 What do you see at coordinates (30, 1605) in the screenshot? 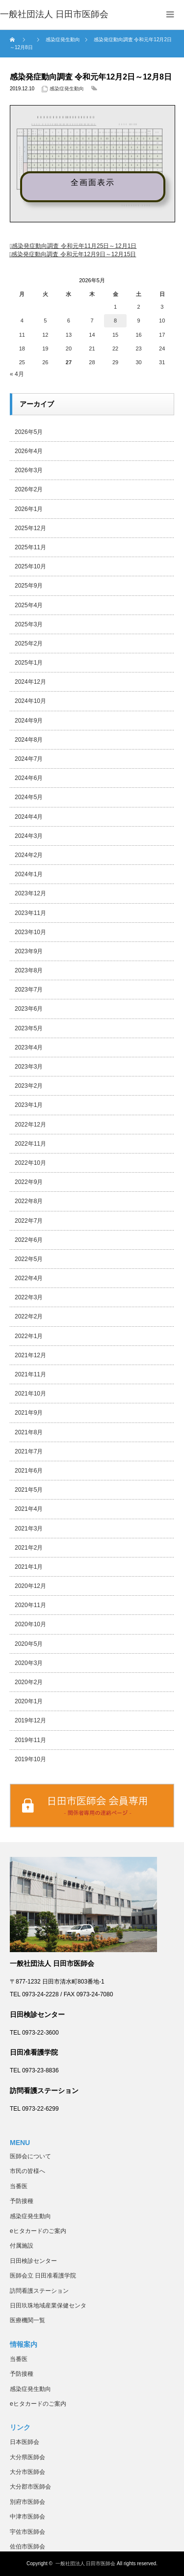
I see `2020年11月` at bounding box center [30, 1605].